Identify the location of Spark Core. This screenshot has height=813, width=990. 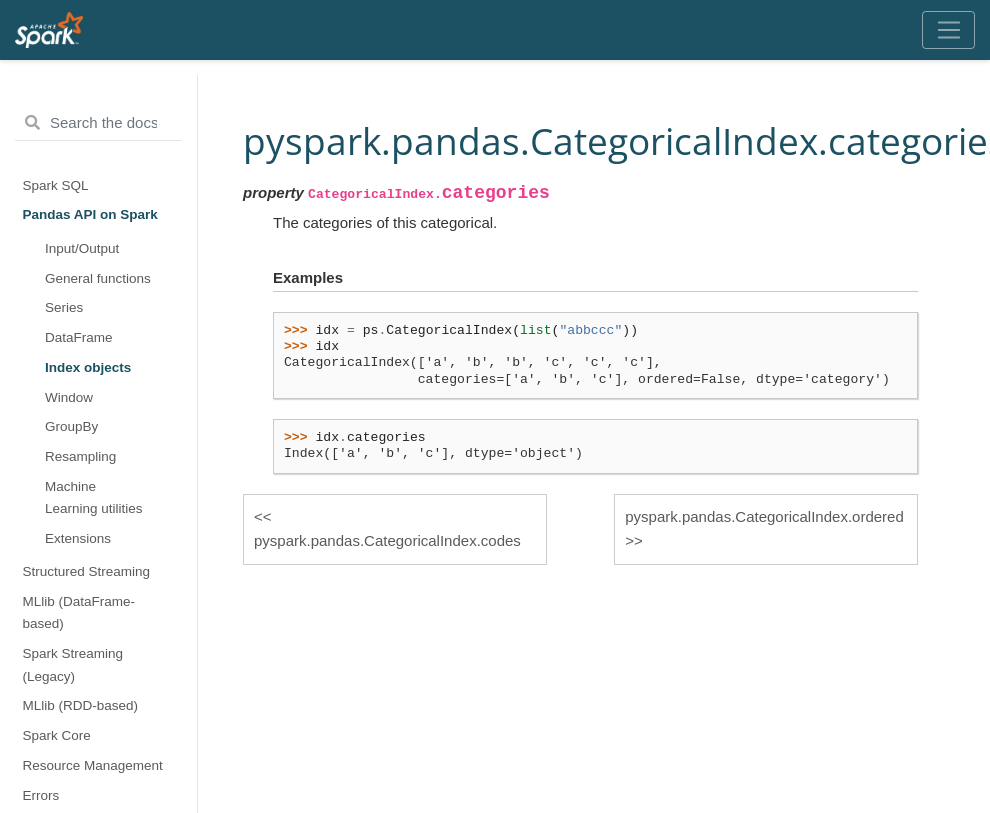
(57, 735).